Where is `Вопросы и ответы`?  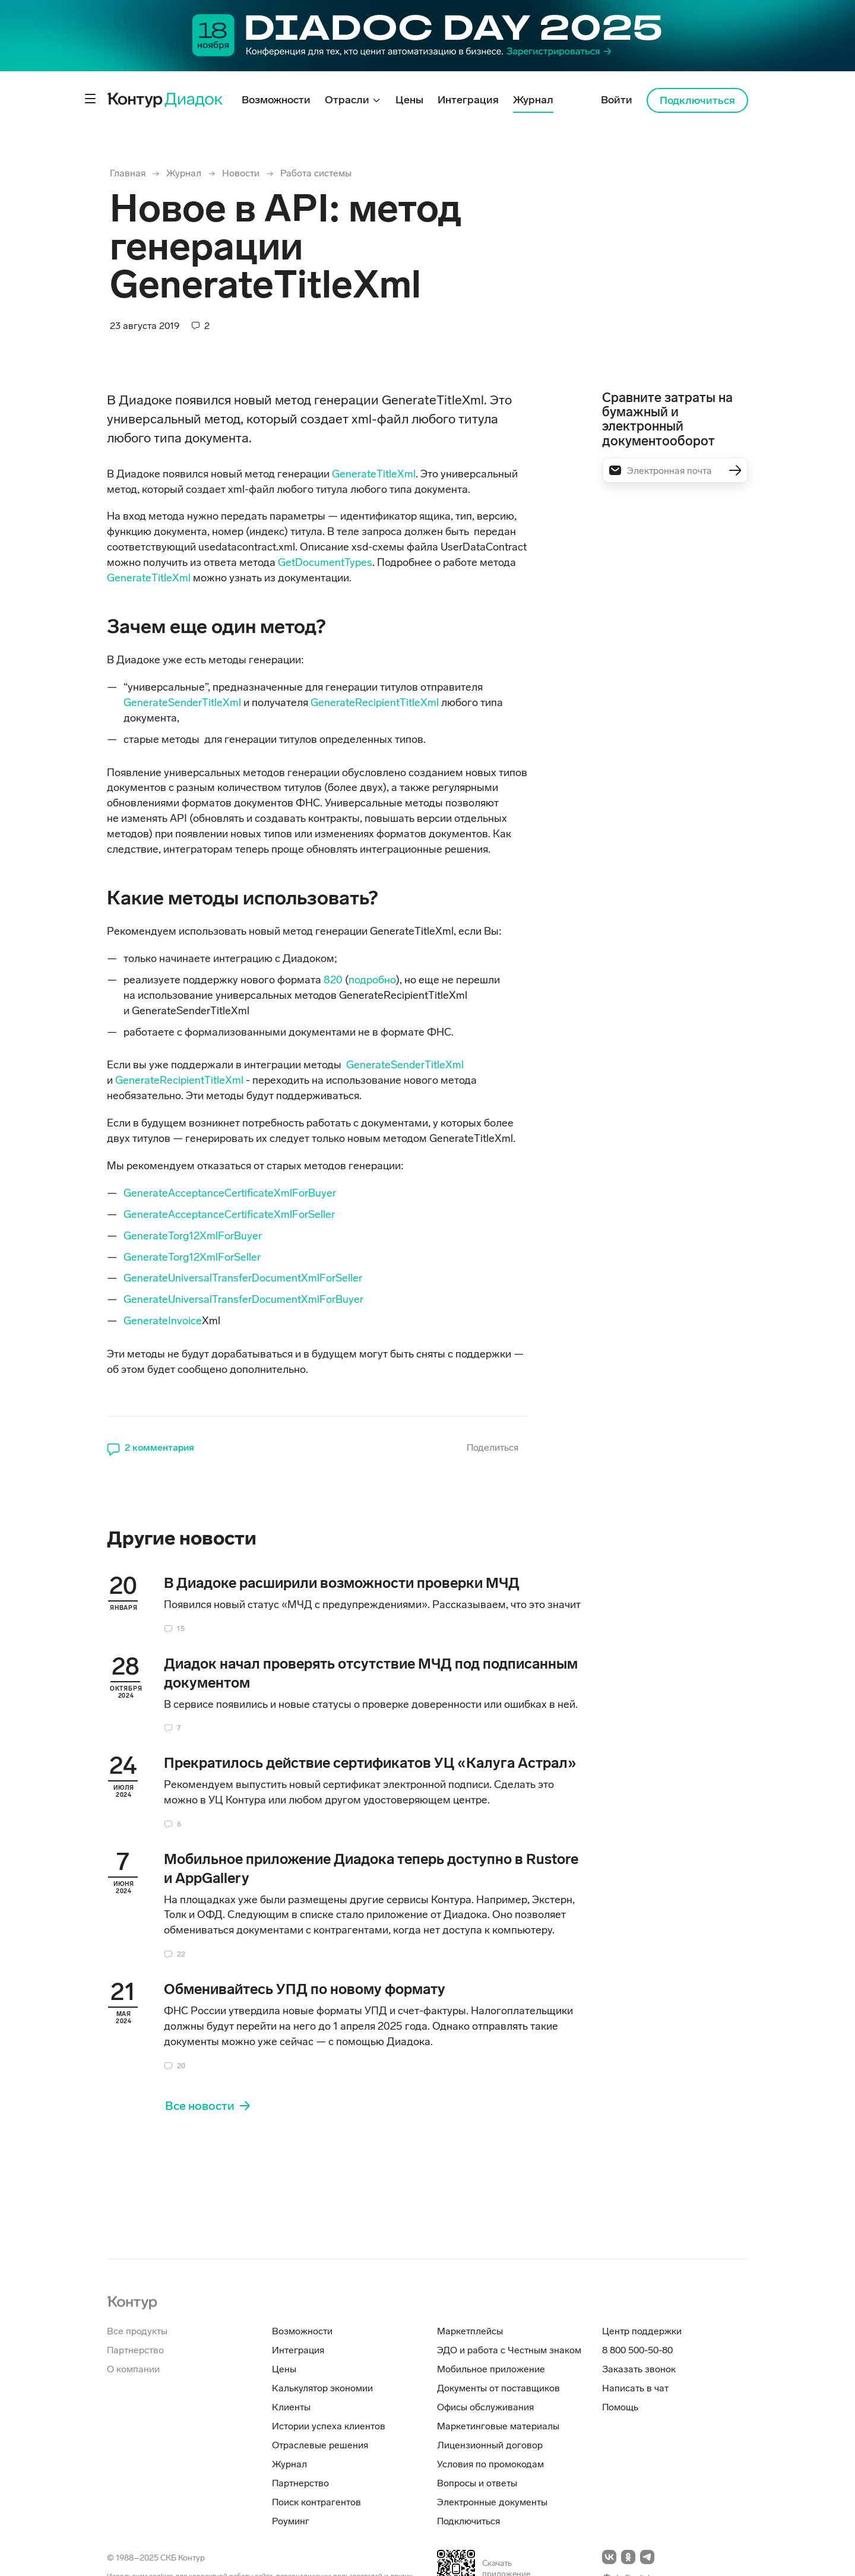 Вопросы и ответы is located at coordinates (477, 2483).